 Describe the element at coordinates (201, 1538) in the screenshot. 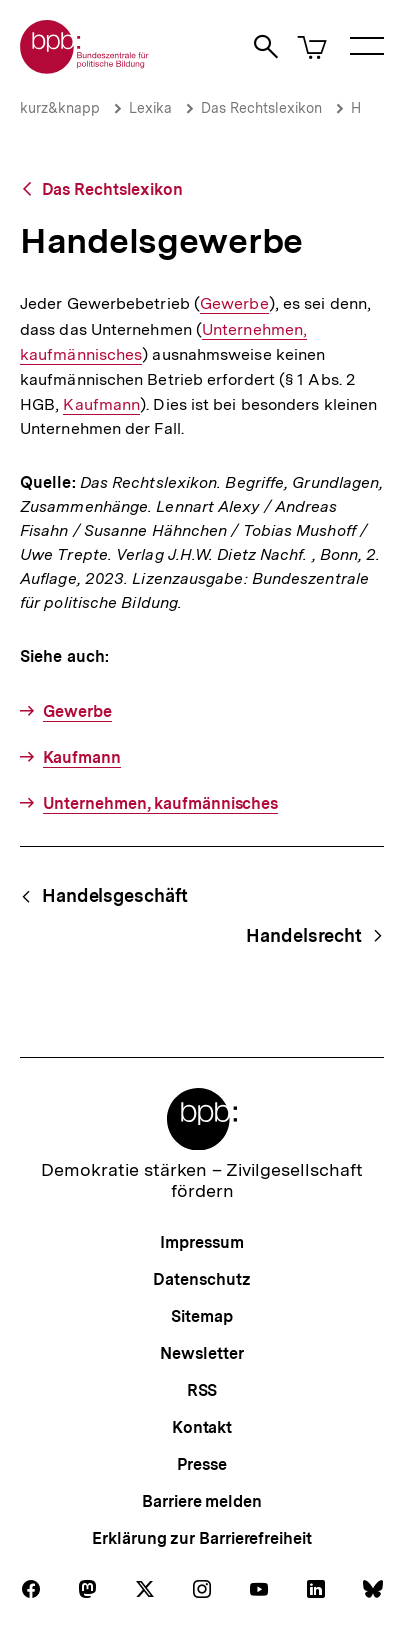

I see `Erklärung zur Barrierefreiheit` at that location.